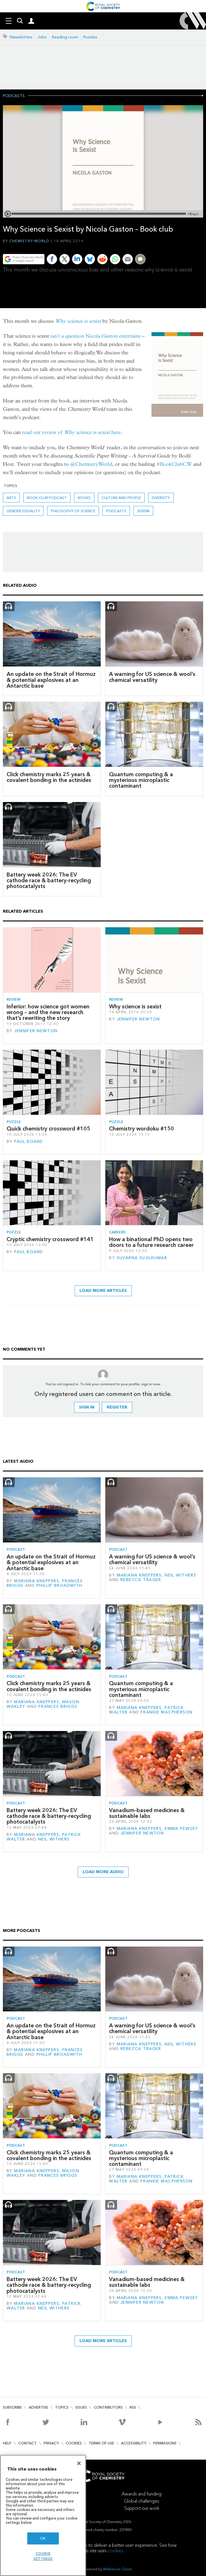  Describe the element at coordinates (181, 1828) in the screenshot. I see `Emma Pewsey` at that location.